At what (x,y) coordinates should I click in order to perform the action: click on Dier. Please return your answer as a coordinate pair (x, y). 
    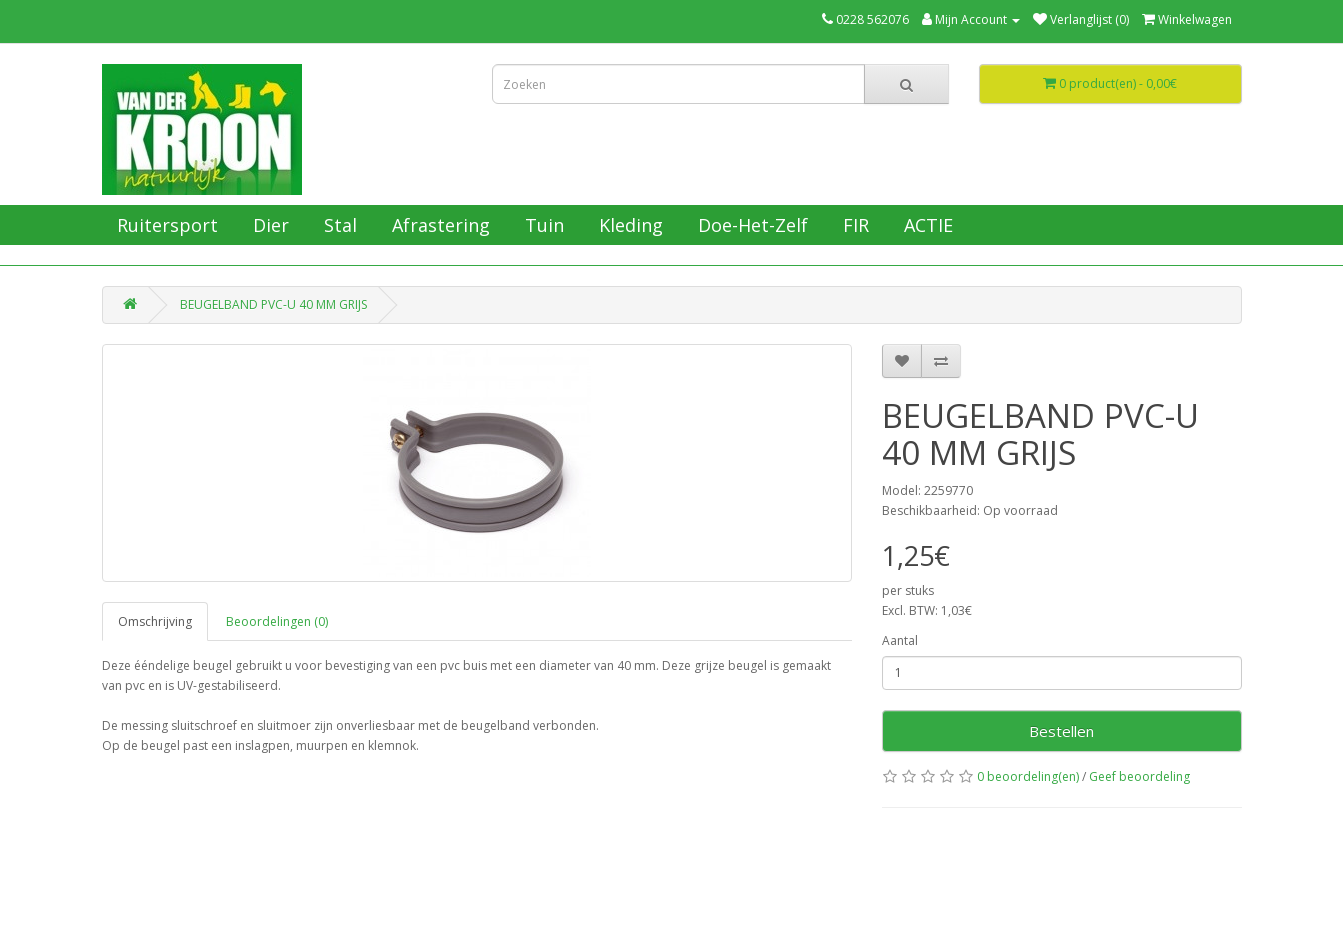
    Looking at the image, I should click on (268, 225).